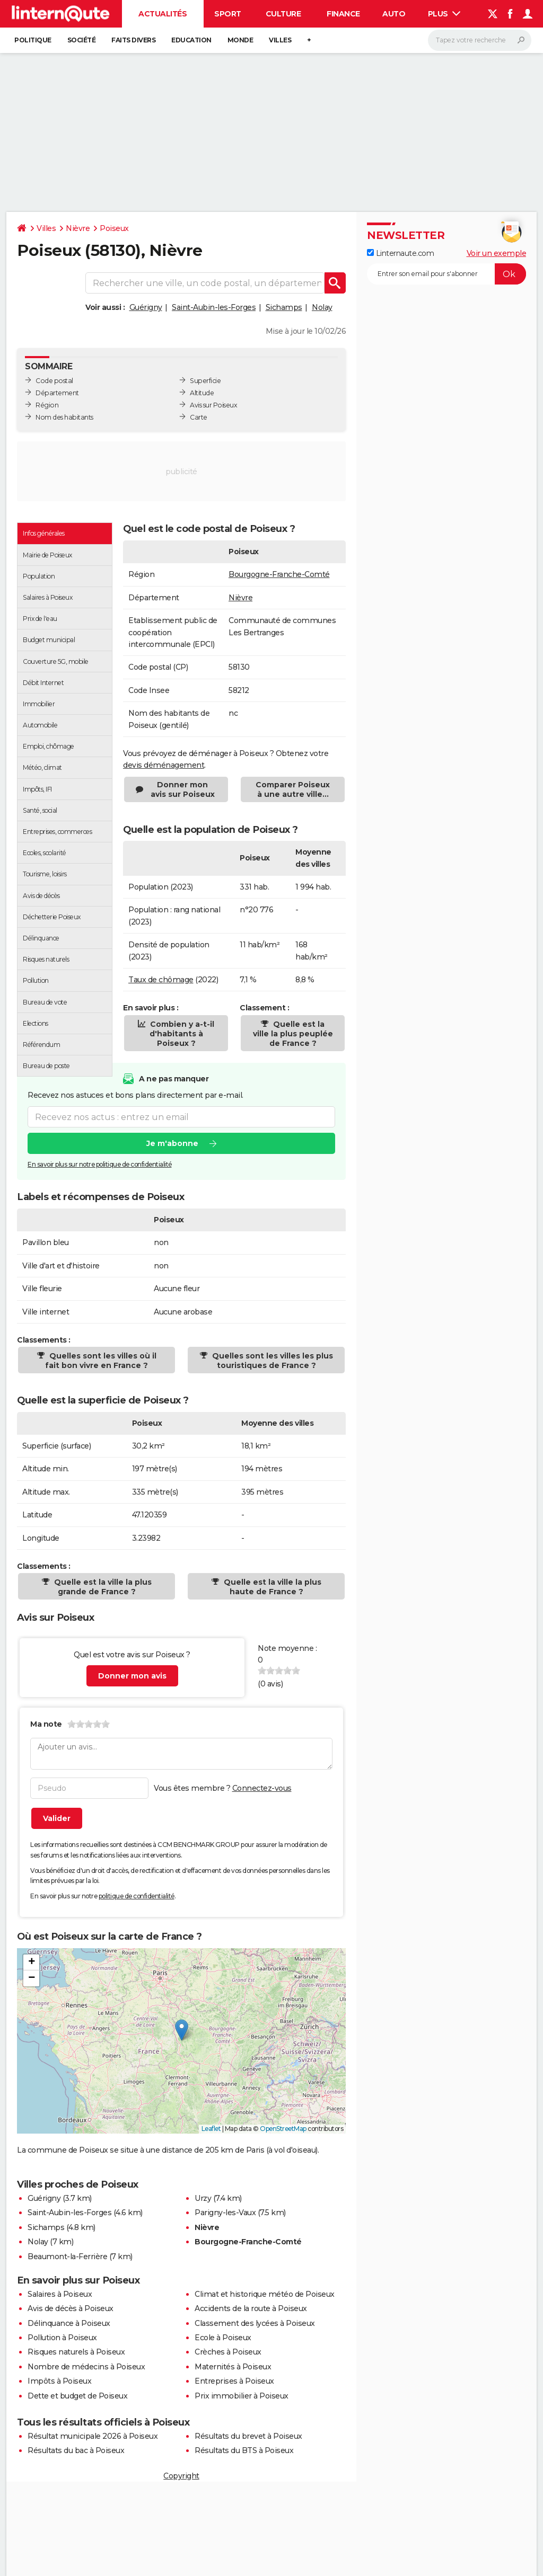  What do you see at coordinates (81, 40) in the screenshot?
I see `Société` at bounding box center [81, 40].